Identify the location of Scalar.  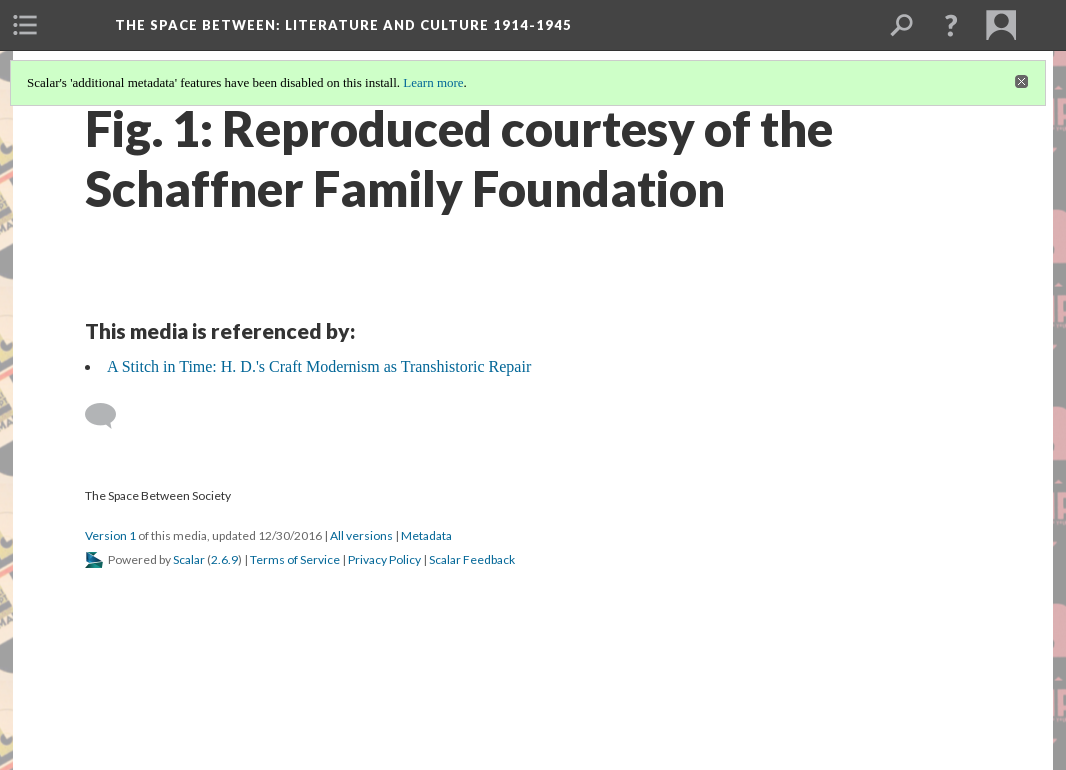
(189, 559).